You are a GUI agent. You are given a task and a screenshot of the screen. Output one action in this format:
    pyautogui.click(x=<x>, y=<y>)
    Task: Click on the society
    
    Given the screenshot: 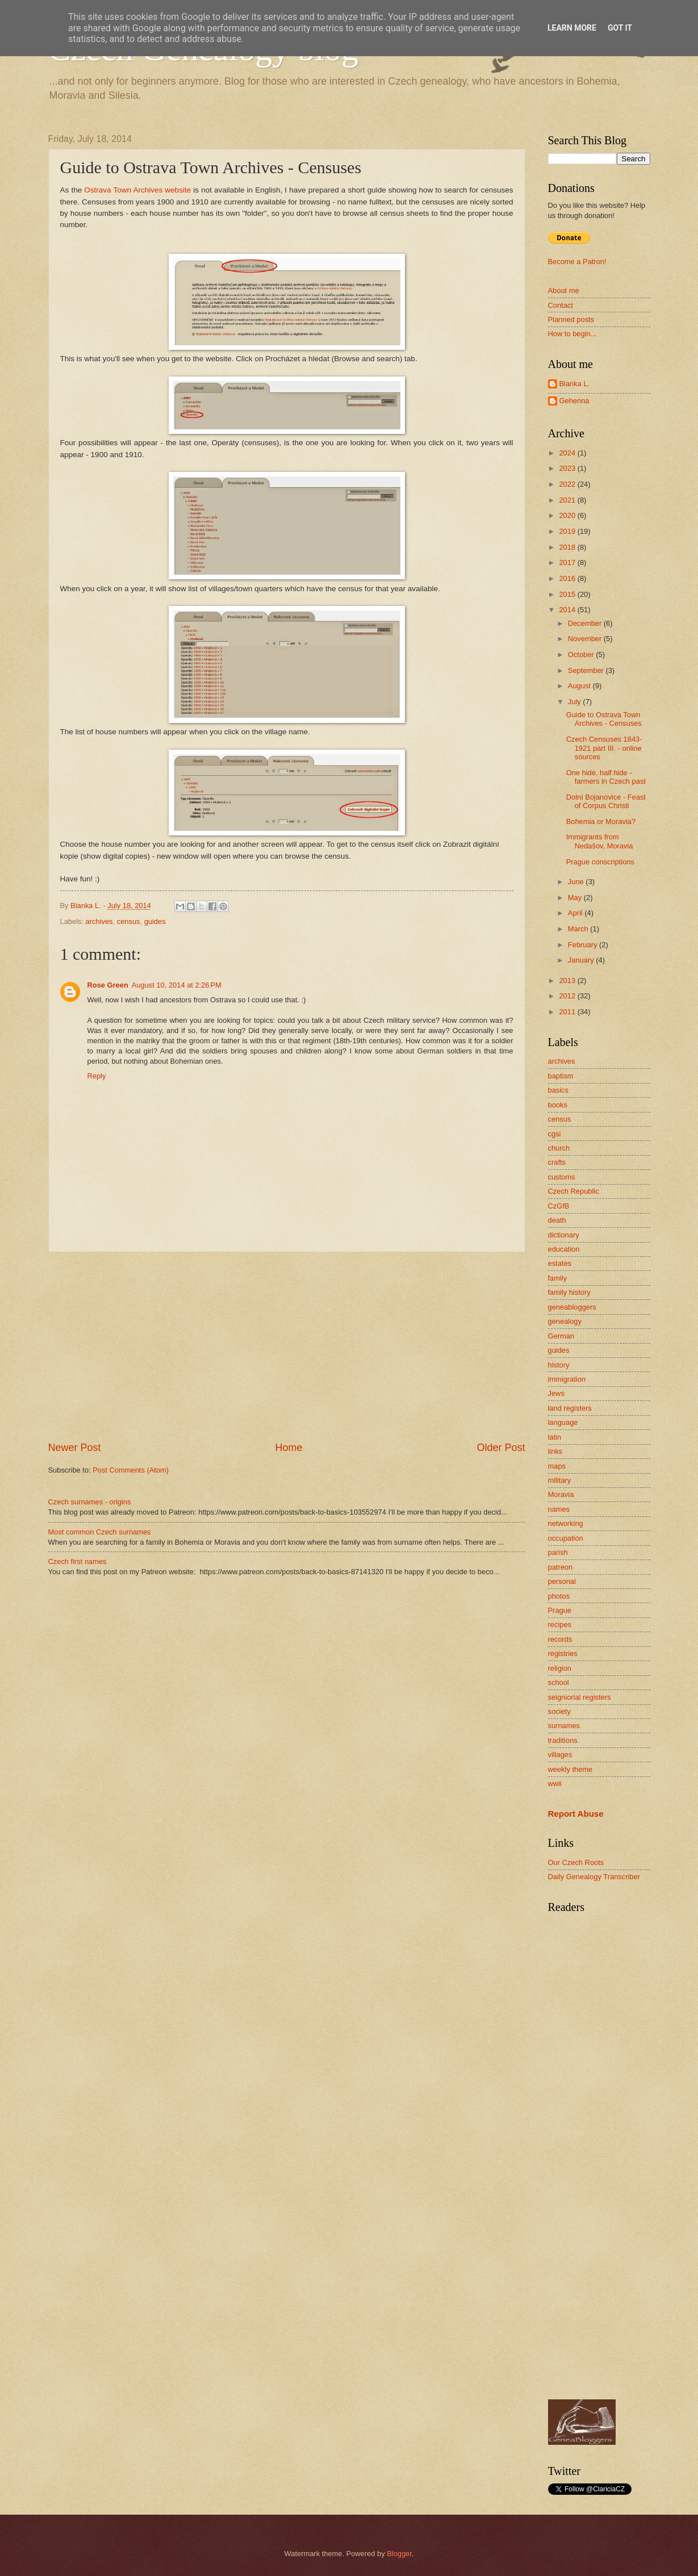 What is the action you would take?
    pyautogui.click(x=559, y=1711)
    